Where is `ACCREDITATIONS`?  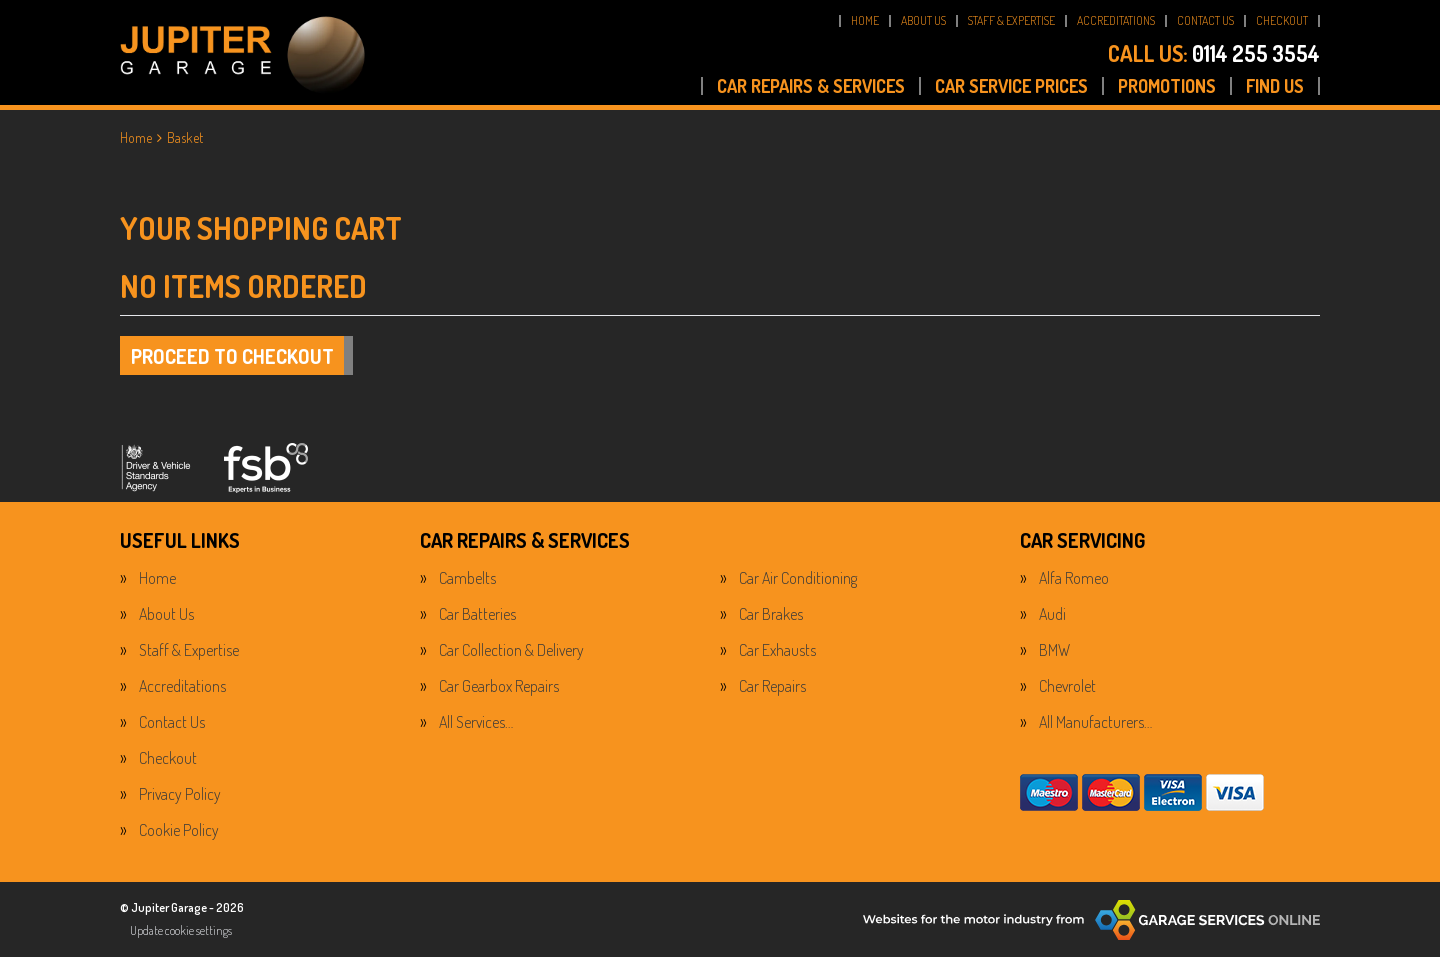 ACCREDITATIONS is located at coordinates (1116, 20).